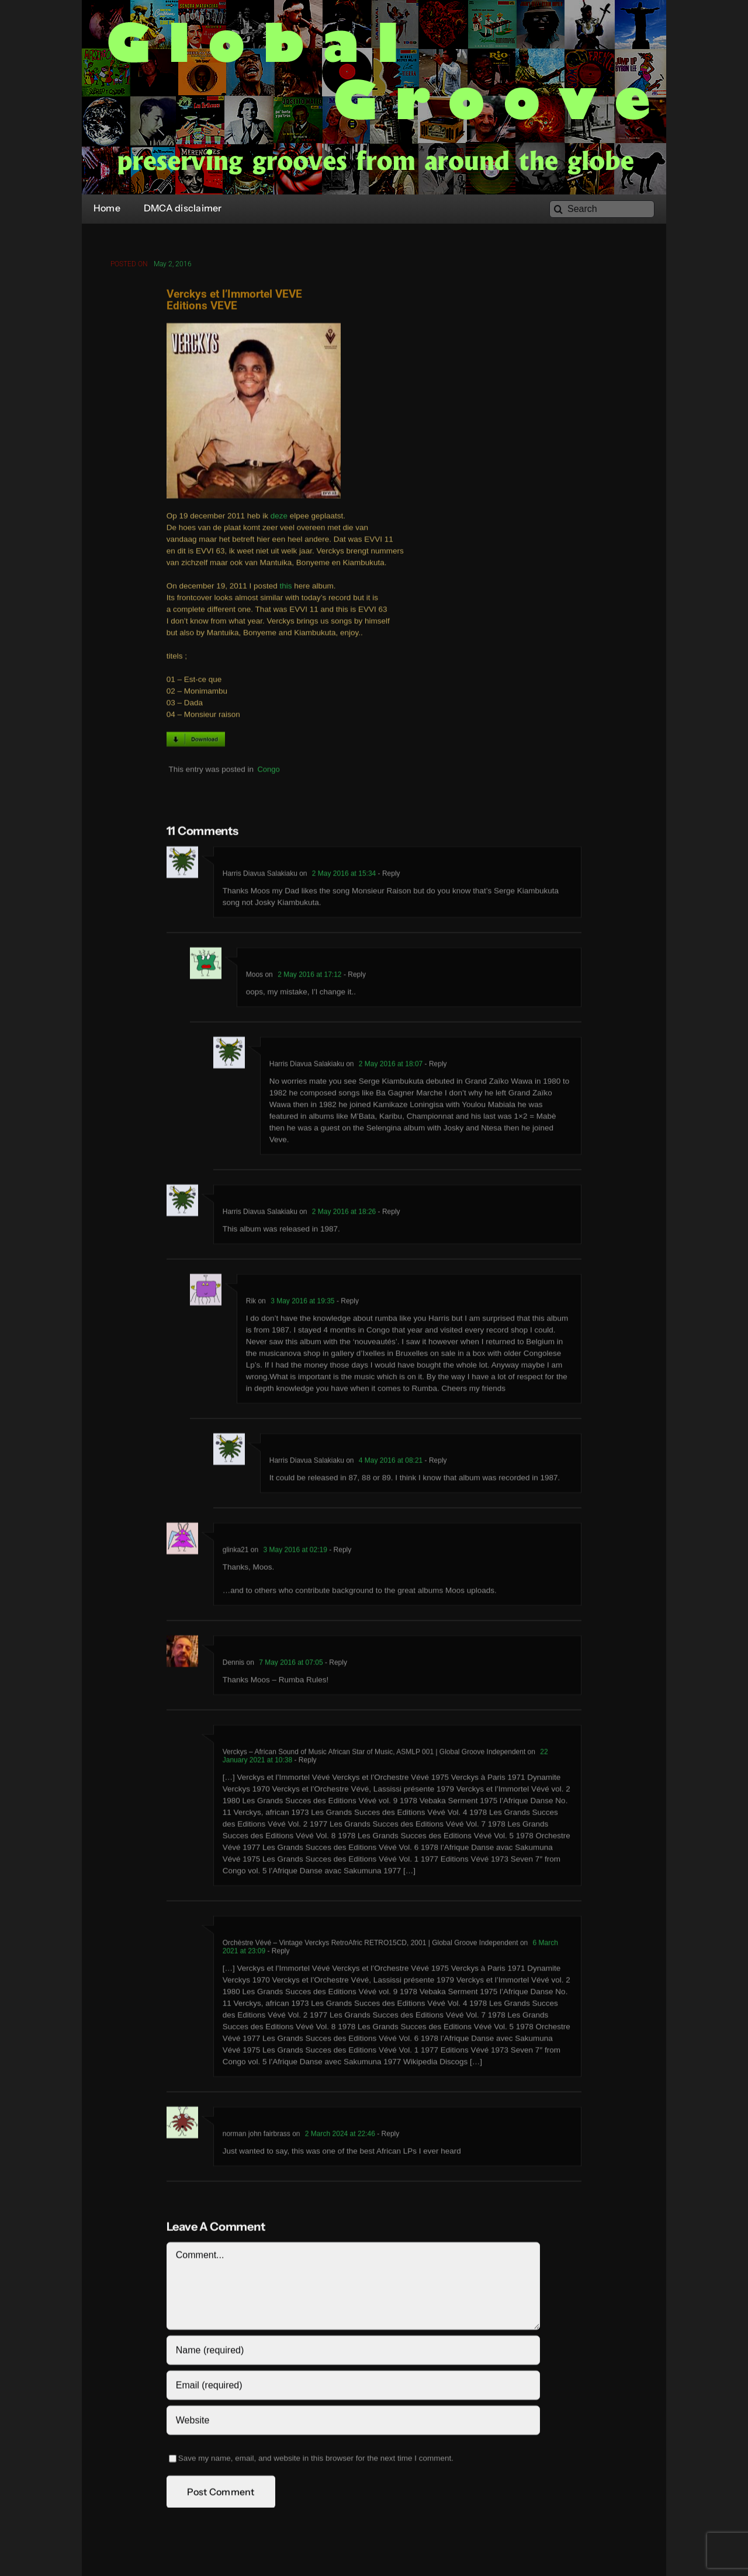 The width and height of the screenshot is (748, 2576). Describe the element at coordinates (254, 977) in the screenshot. I see `Moos` at that location.